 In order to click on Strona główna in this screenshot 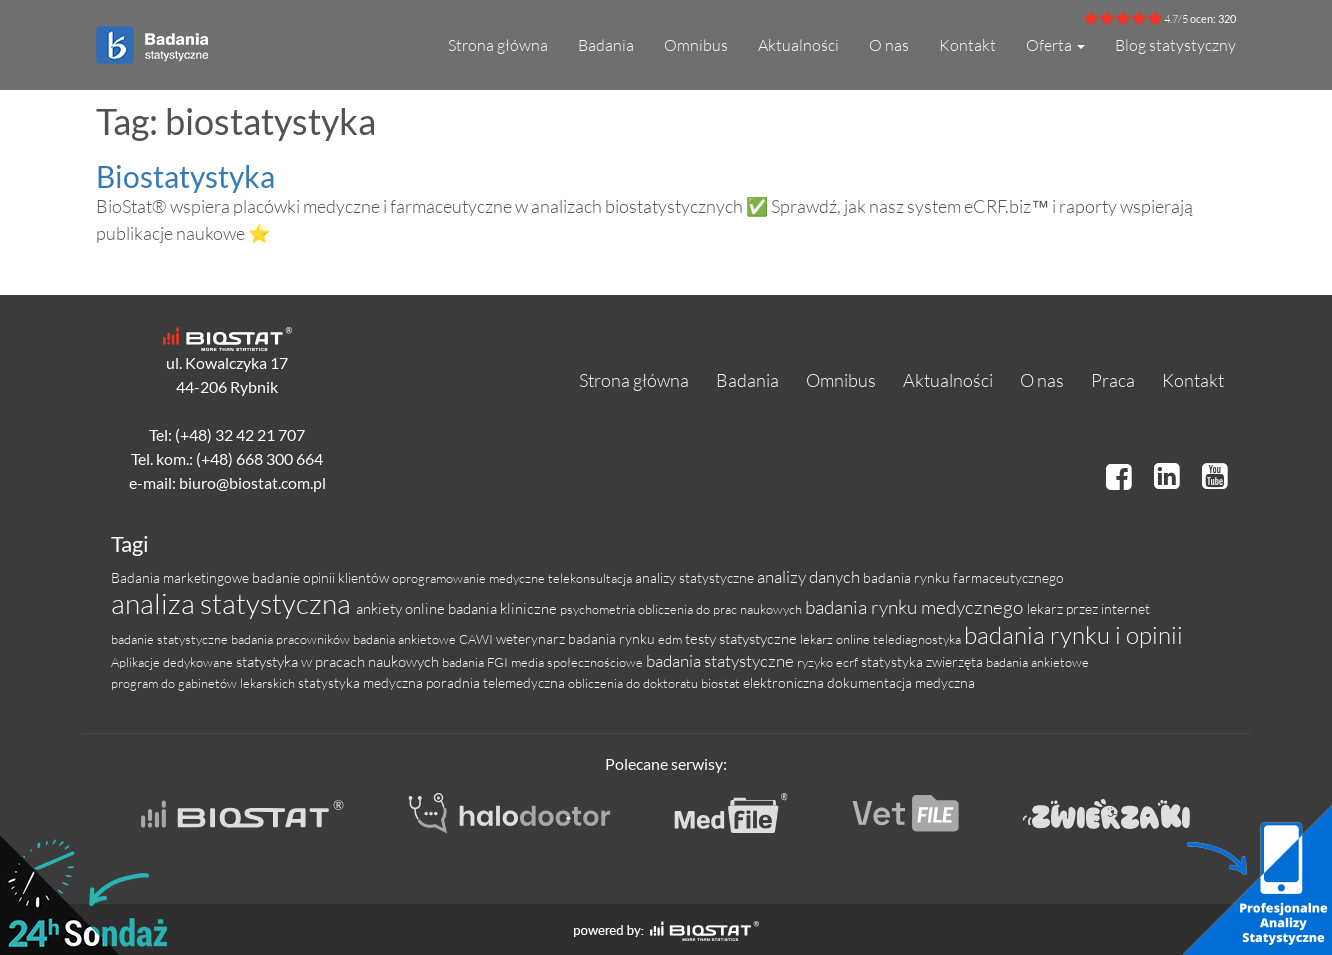, I will do `click(498, 45)`.